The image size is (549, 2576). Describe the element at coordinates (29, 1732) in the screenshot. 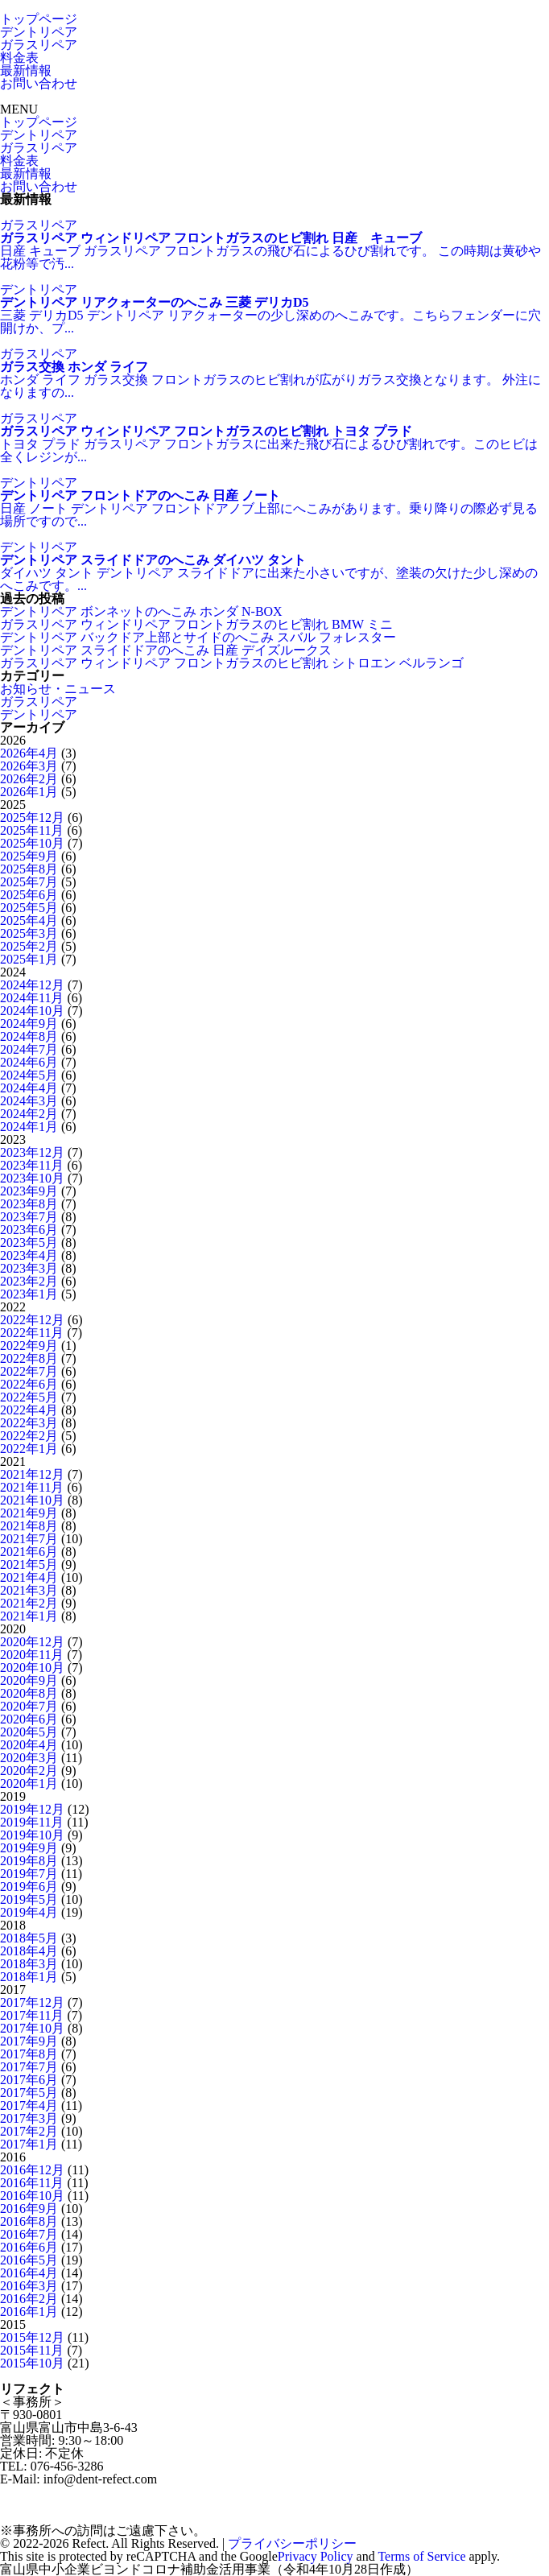

I see `2020年5月` at that location.